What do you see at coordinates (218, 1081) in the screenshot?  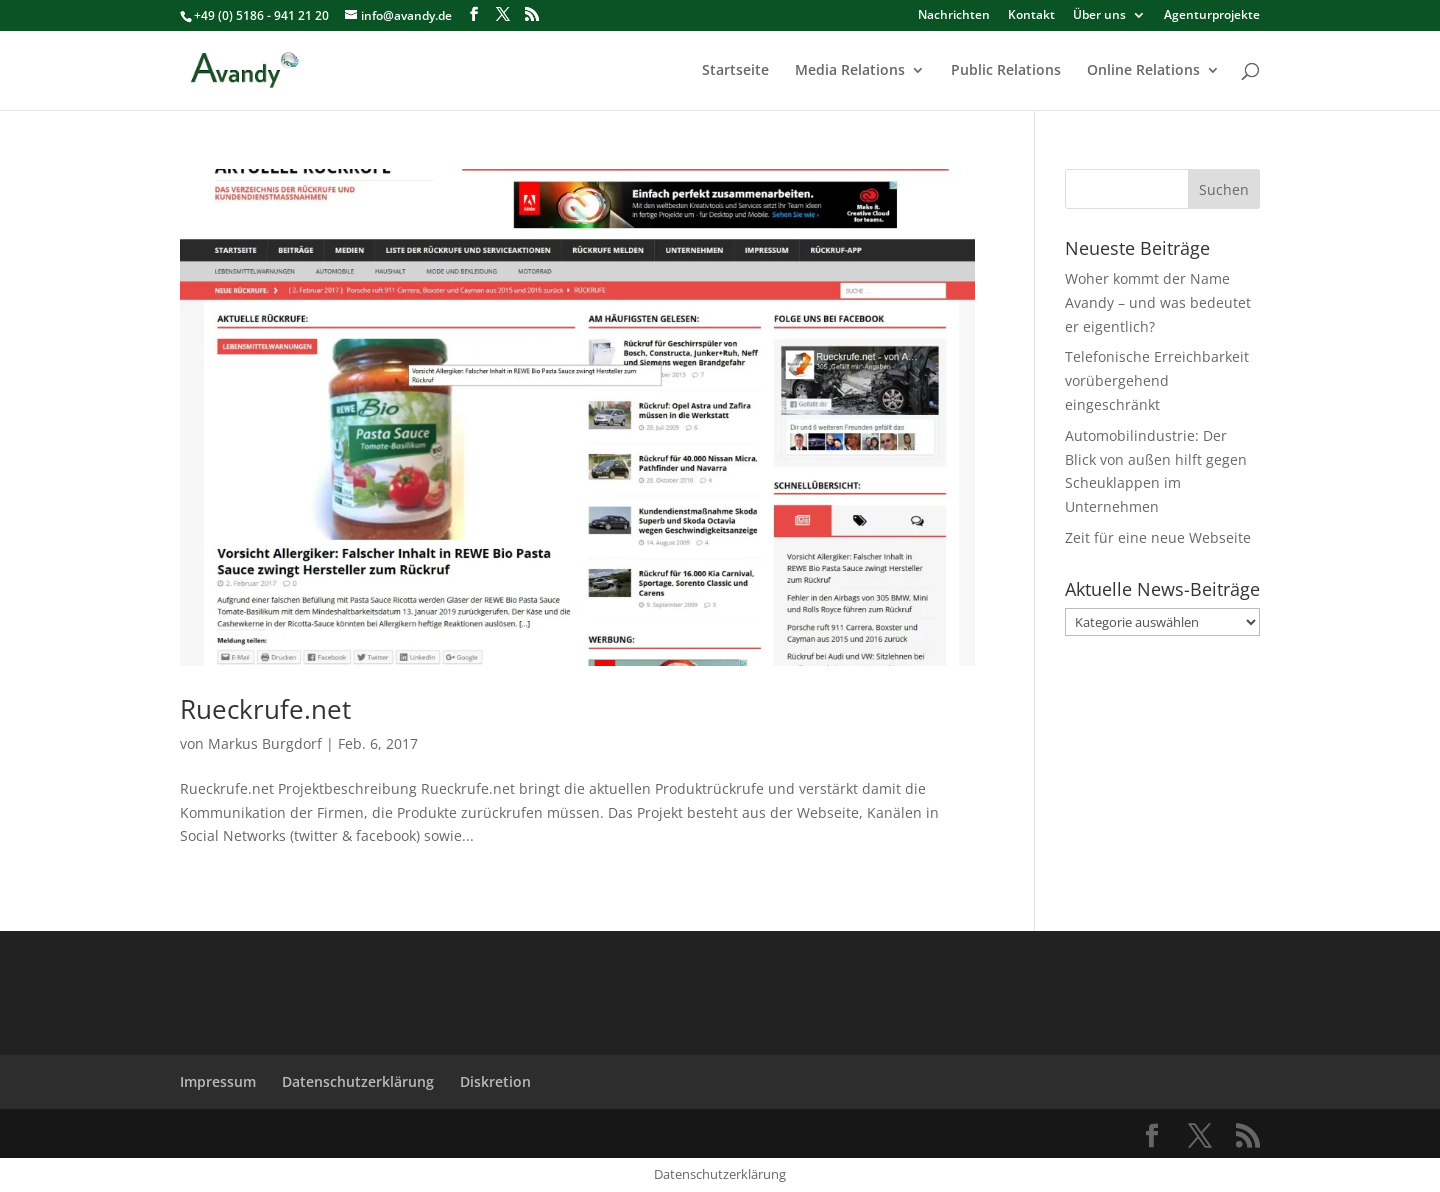 I see `Impressum` at bounding box center [218, 1081].